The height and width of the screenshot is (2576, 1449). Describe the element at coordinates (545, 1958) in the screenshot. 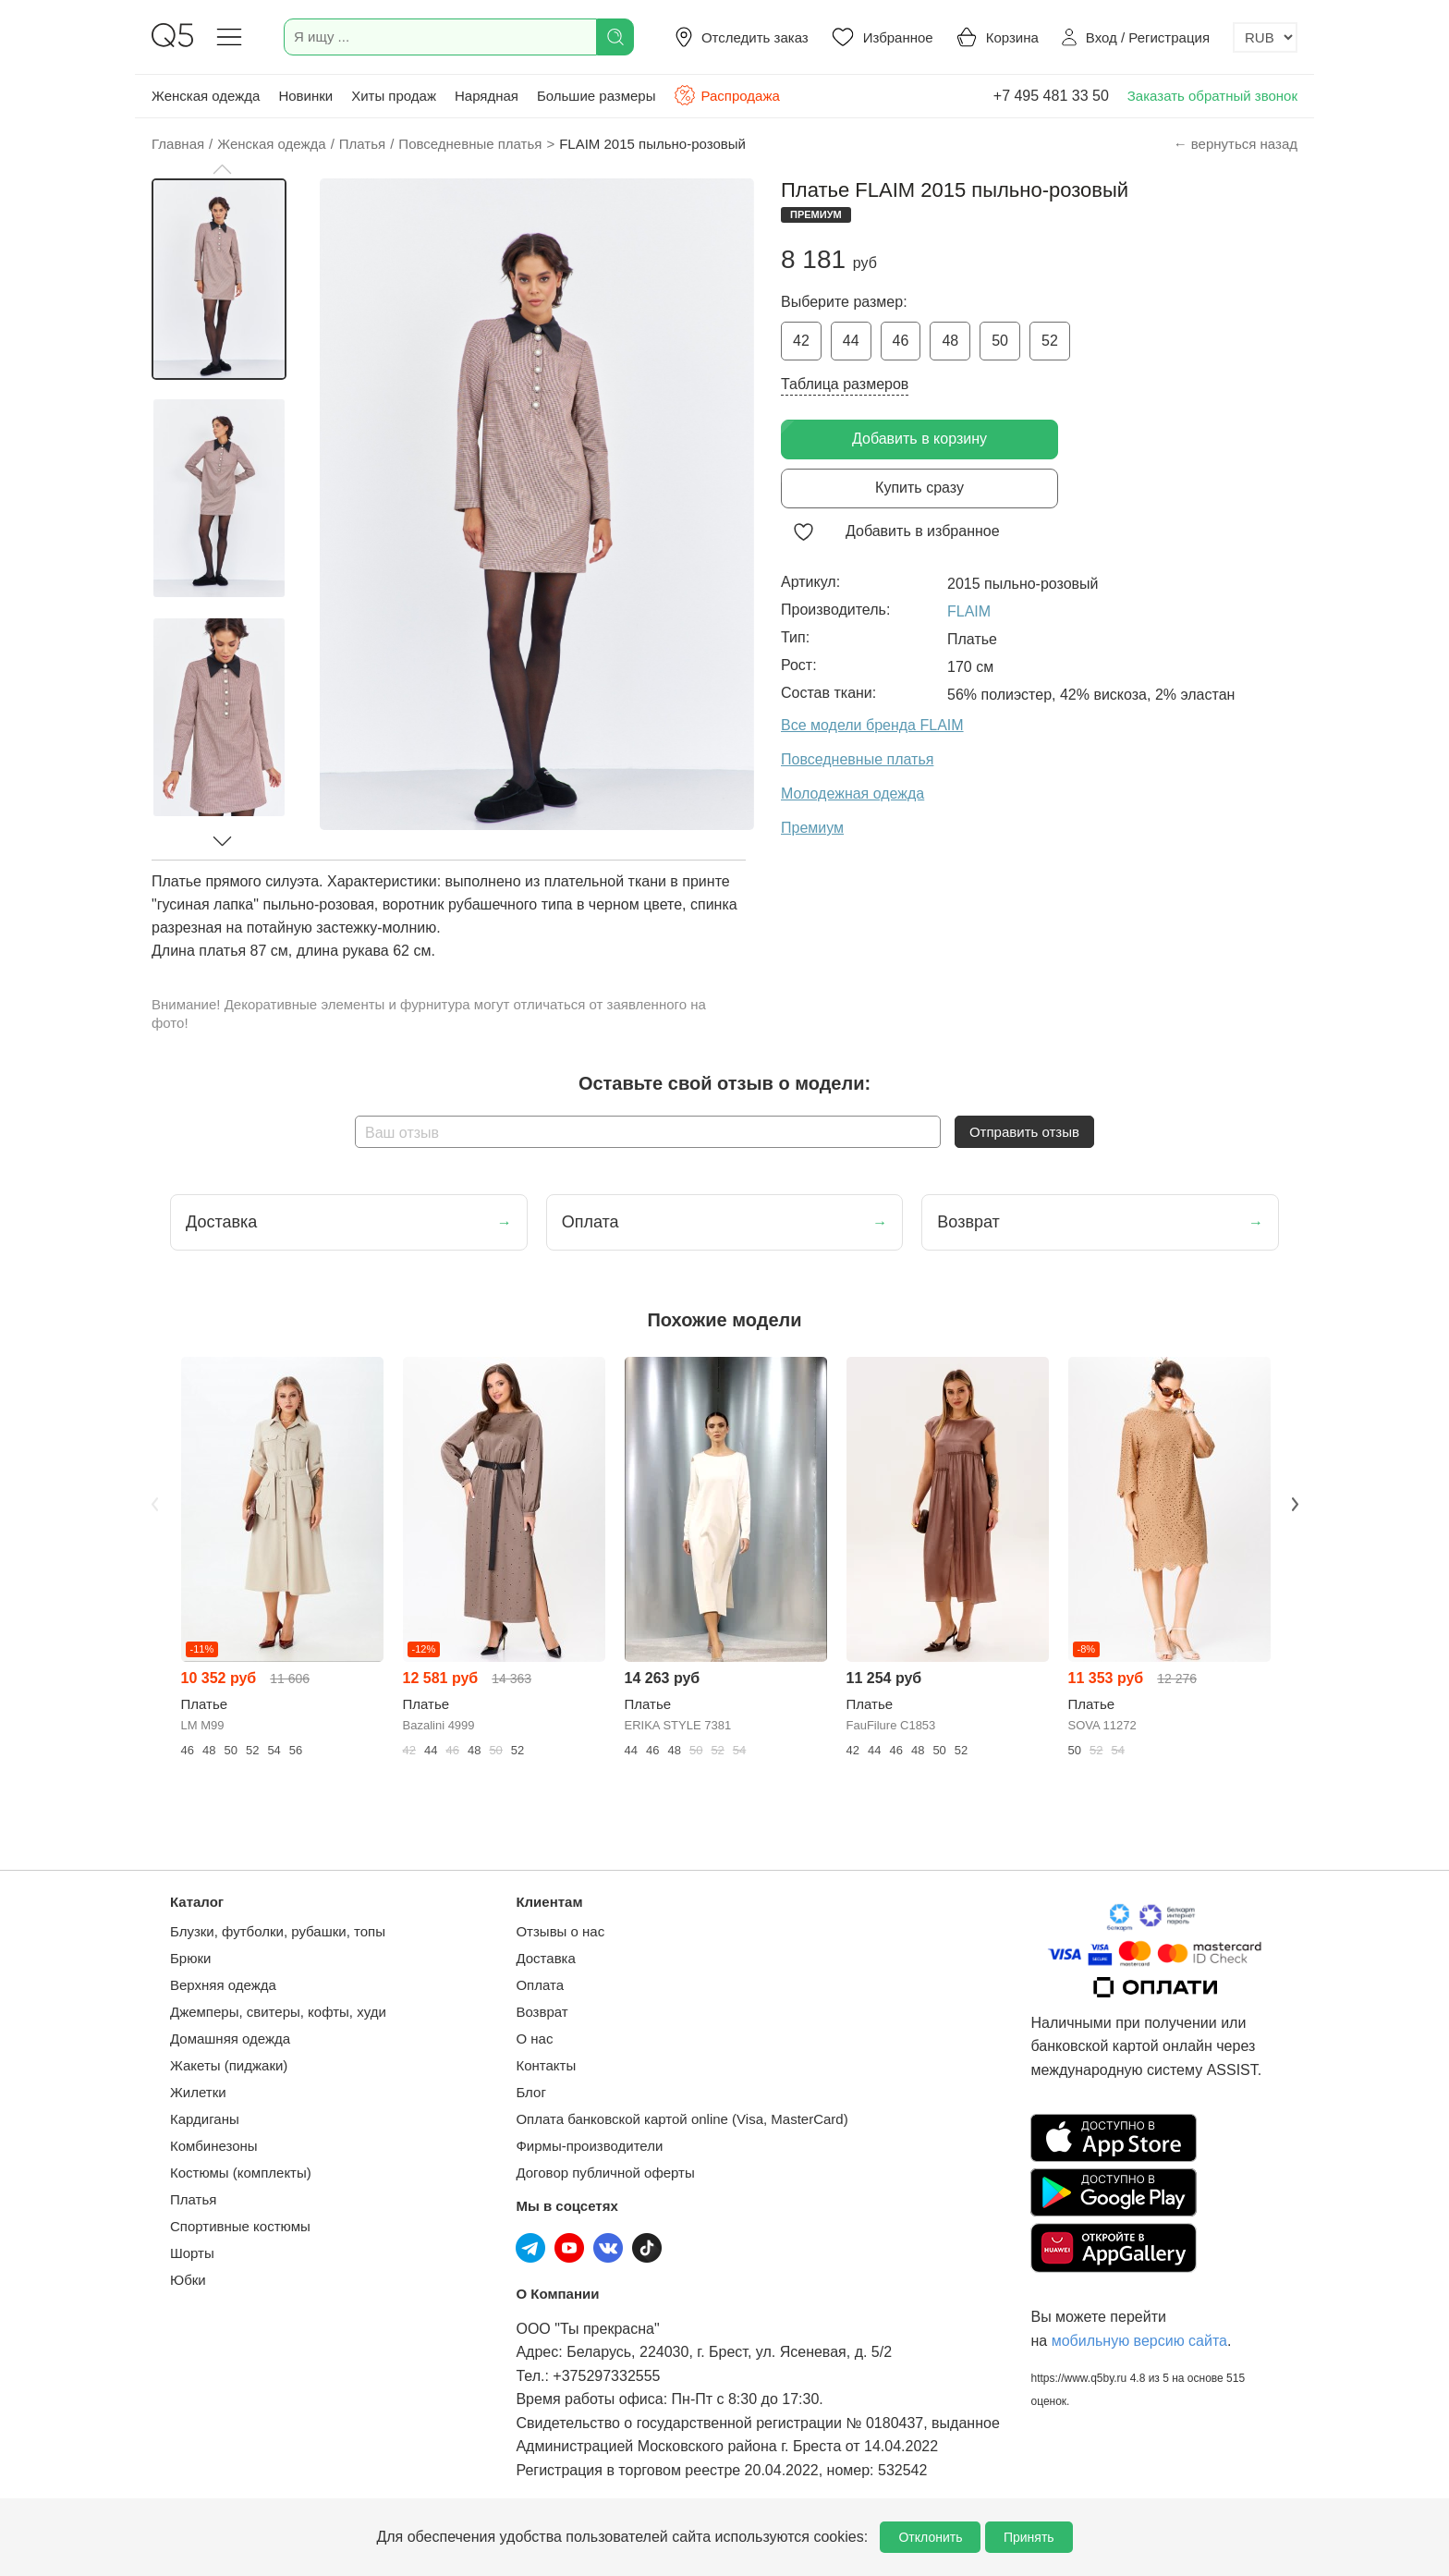

I see `Доставка` at that location.